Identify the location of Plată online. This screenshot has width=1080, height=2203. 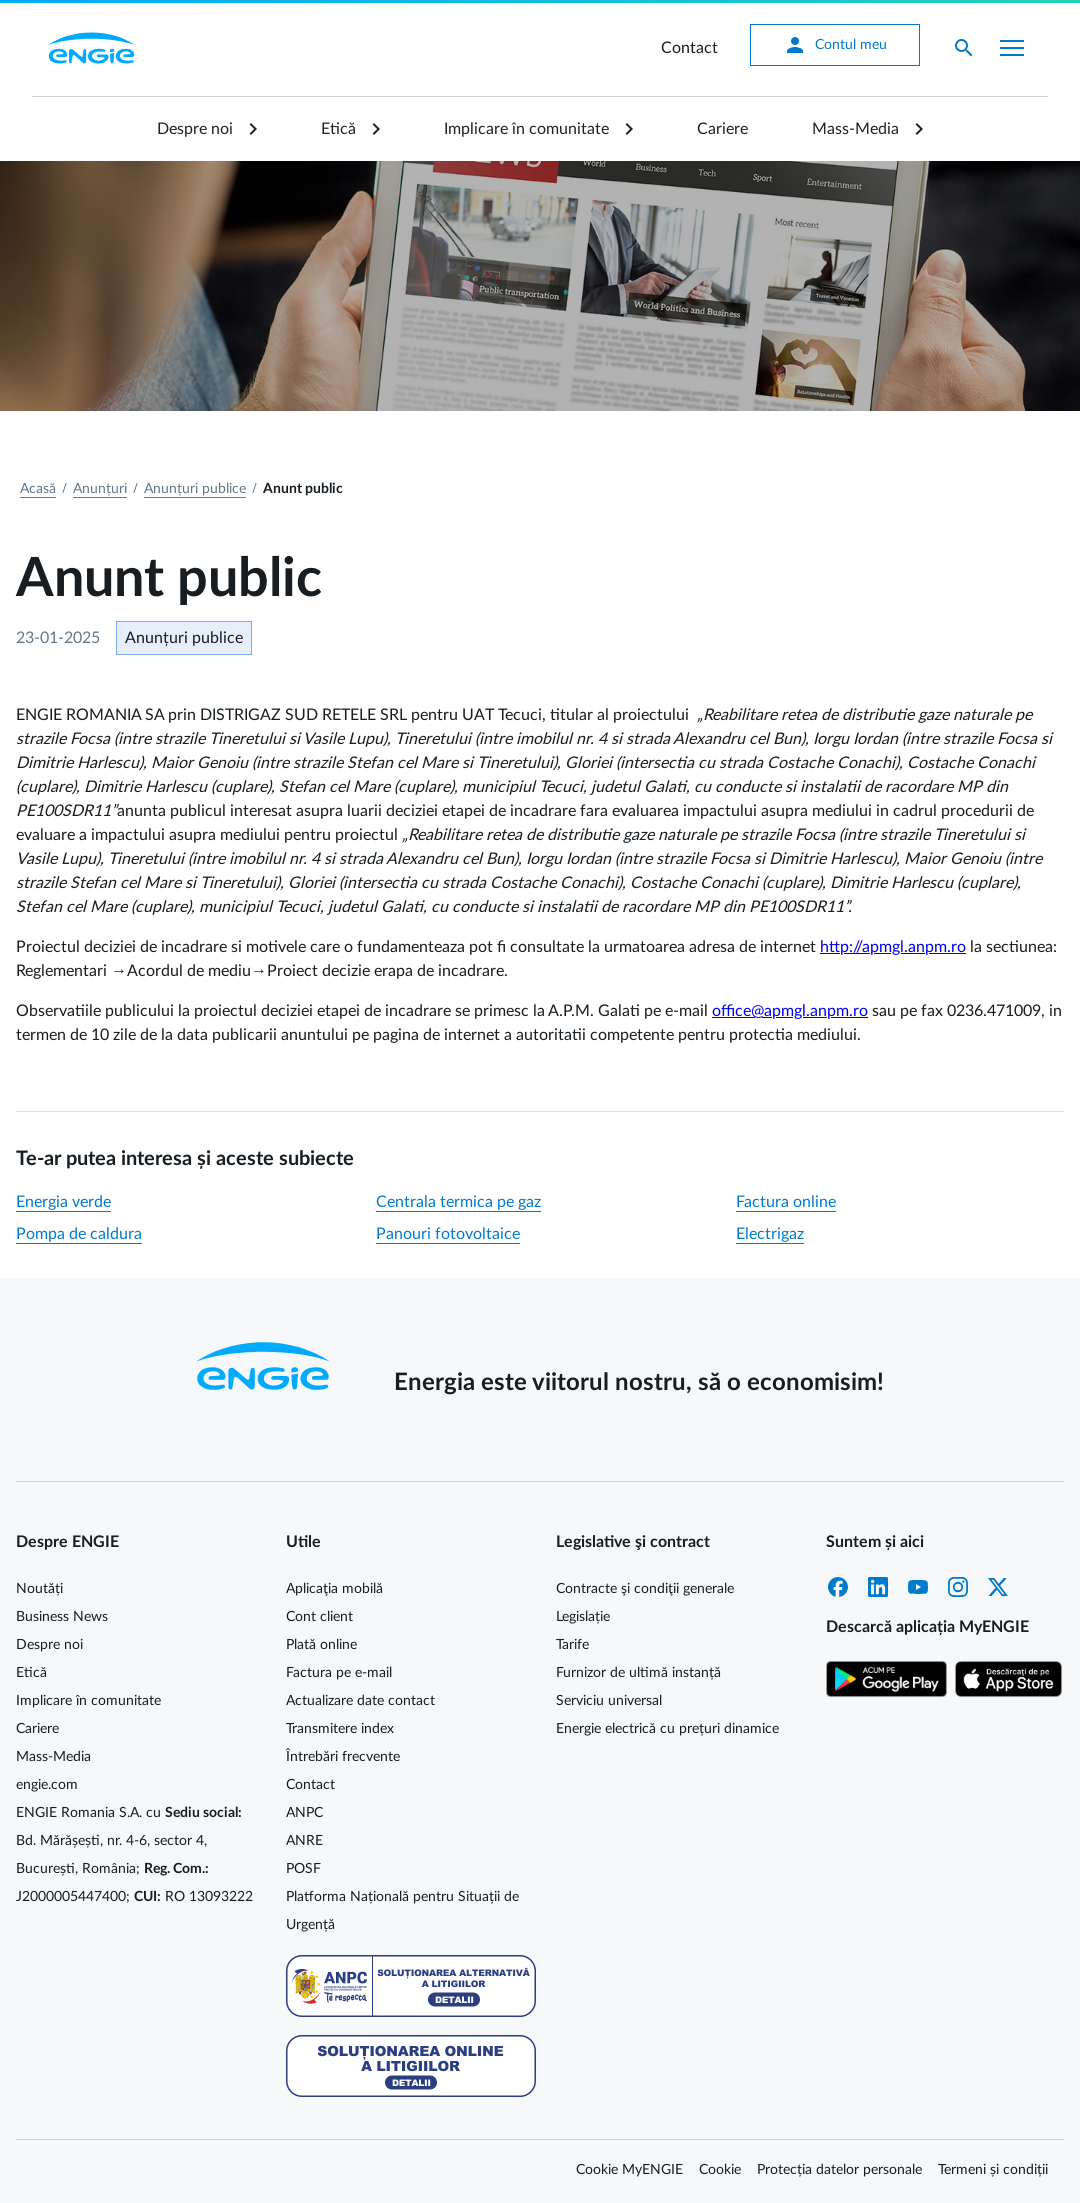
(321, 1645).